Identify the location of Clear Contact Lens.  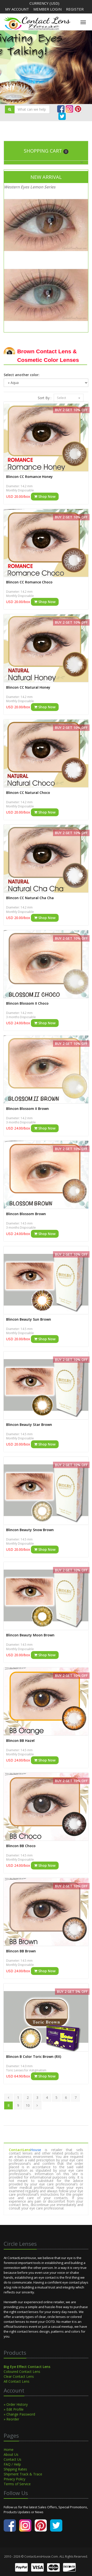
(19, 2376).